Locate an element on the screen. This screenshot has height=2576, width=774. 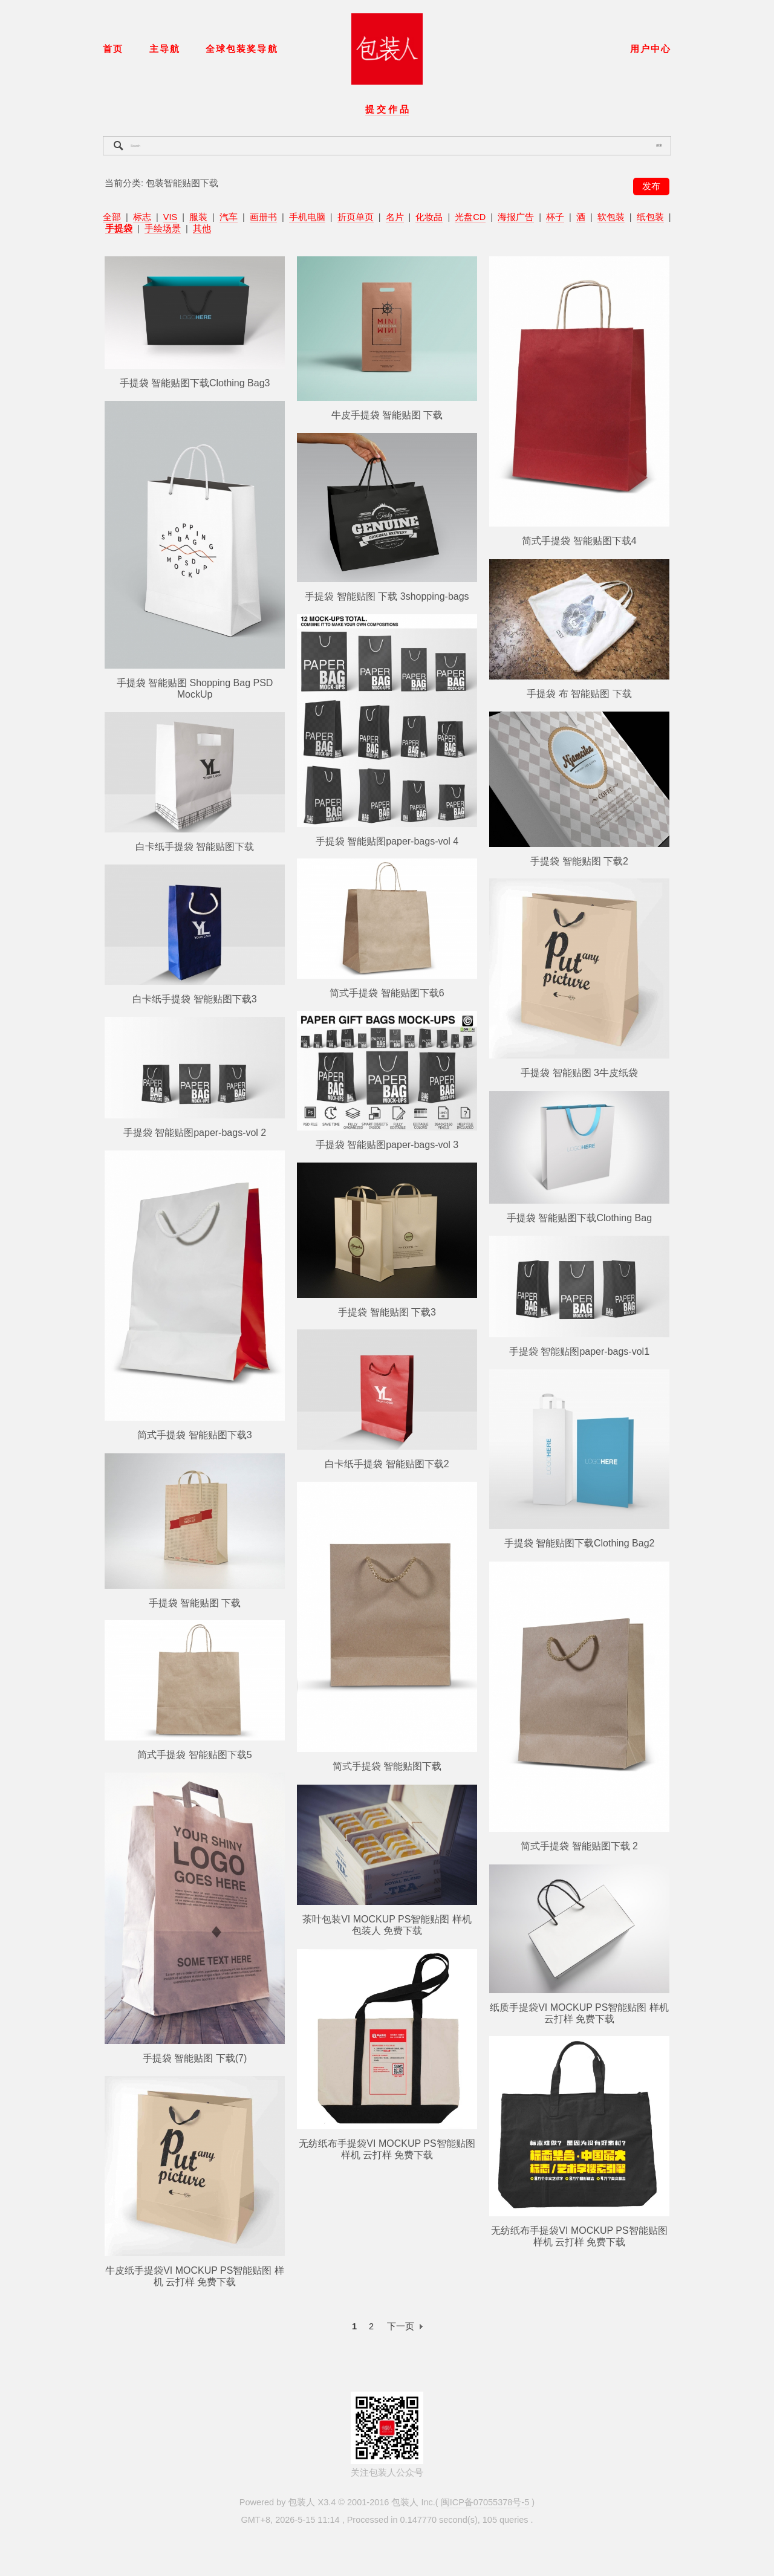
折页单页 is located at coordinates (355, 217).